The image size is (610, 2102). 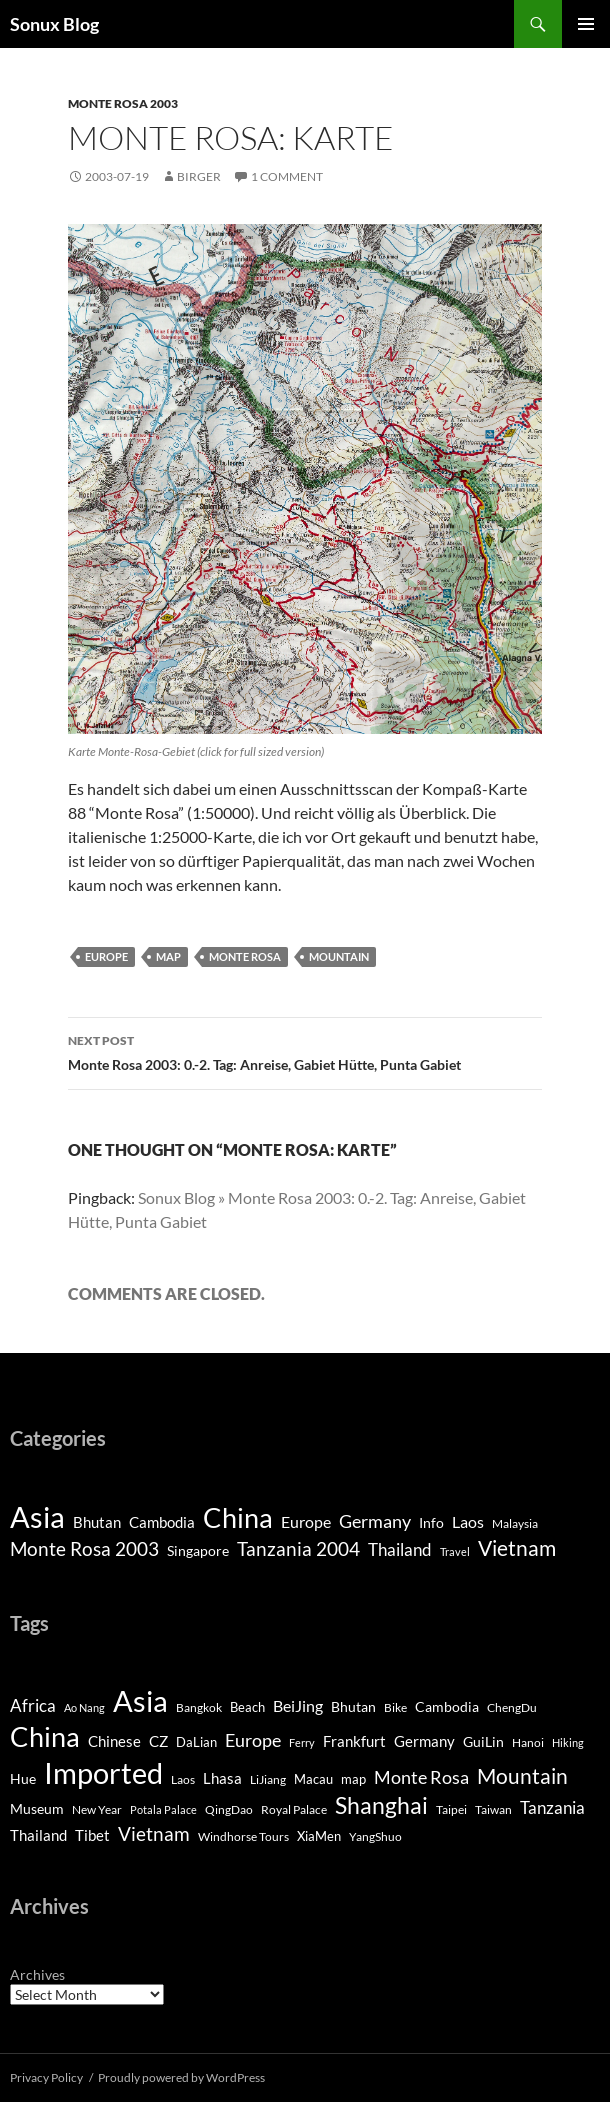 I want to click on 1 Comment, so click(x=287, y=176).